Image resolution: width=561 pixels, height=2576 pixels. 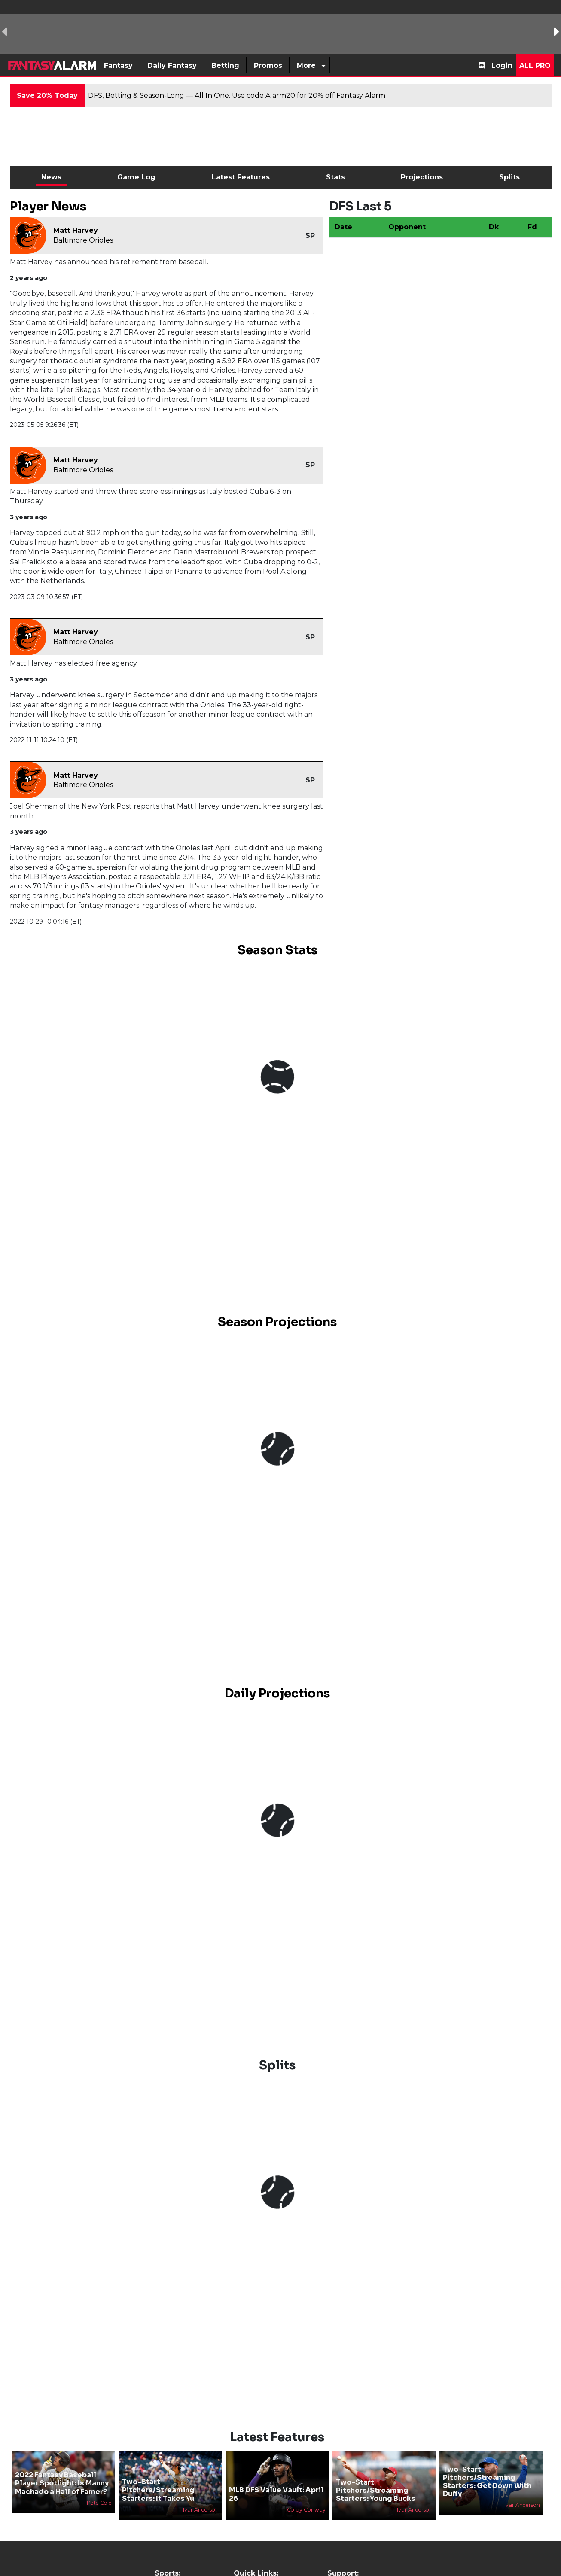 I want to click on Splits, so click(x=509, y=177).